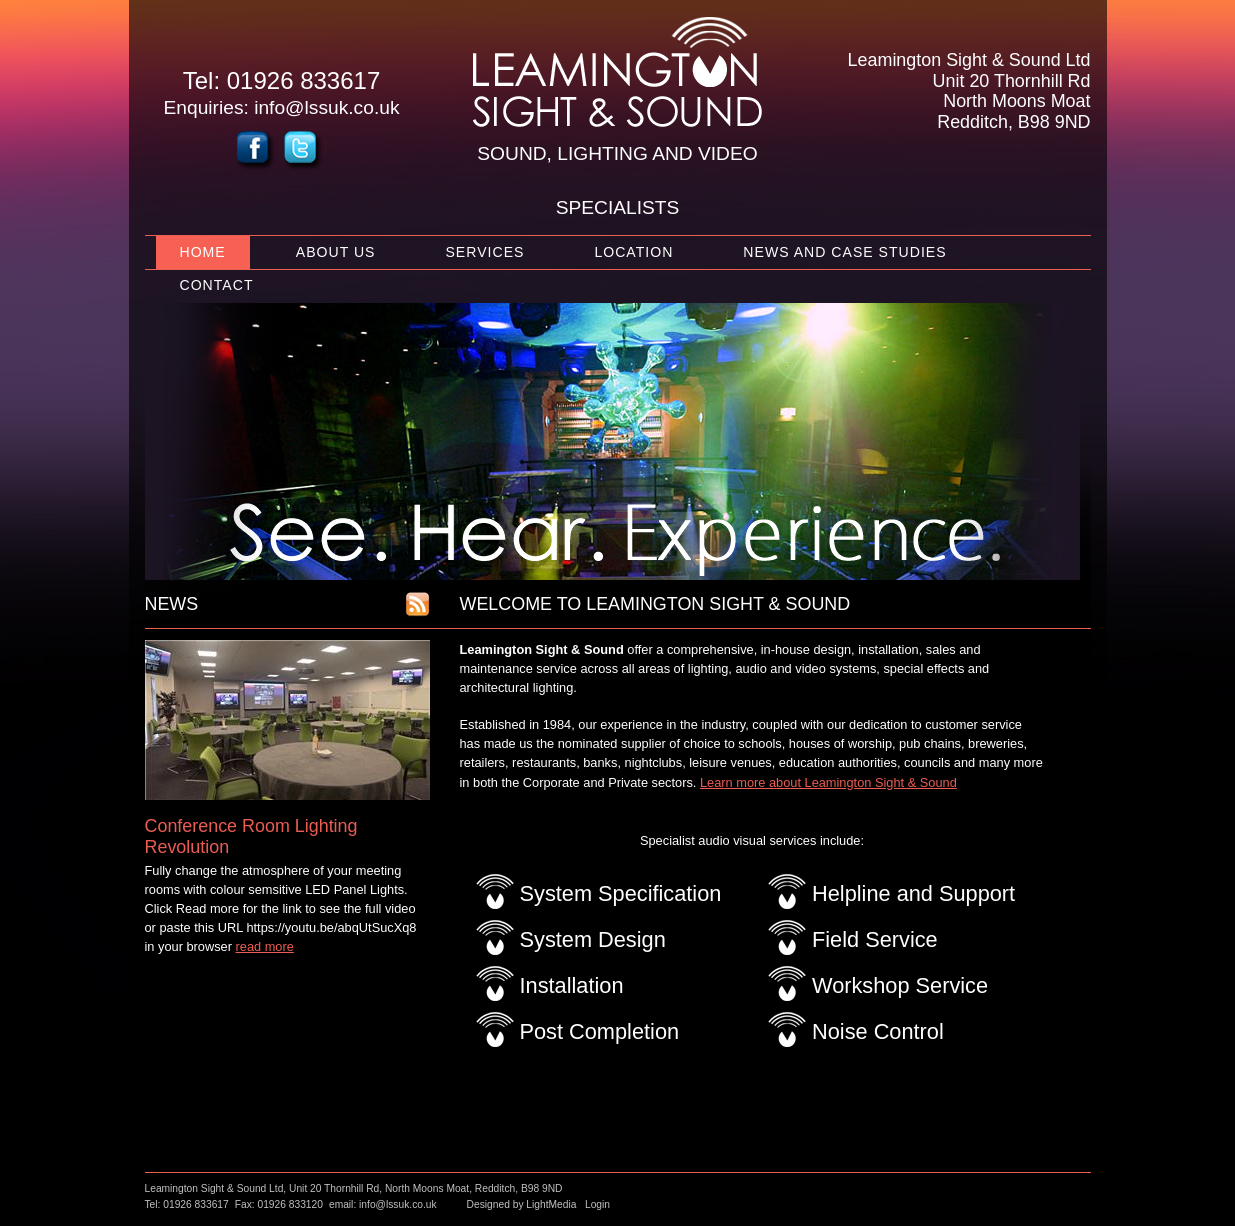 Image resolution: width=1235 pixels, height=1226 pixels. I want to click on About Us, so click(336, 252).